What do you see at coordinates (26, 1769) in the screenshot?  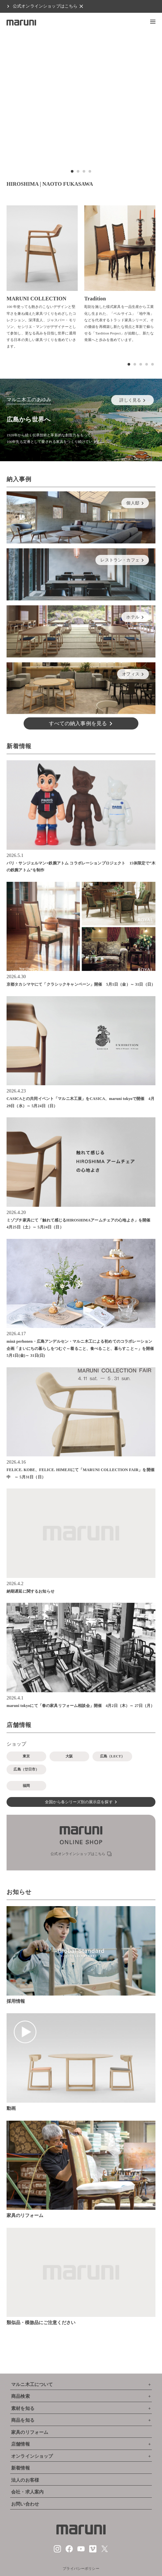 I see `広島（廿日市）` at bounding box center [26, 1769].